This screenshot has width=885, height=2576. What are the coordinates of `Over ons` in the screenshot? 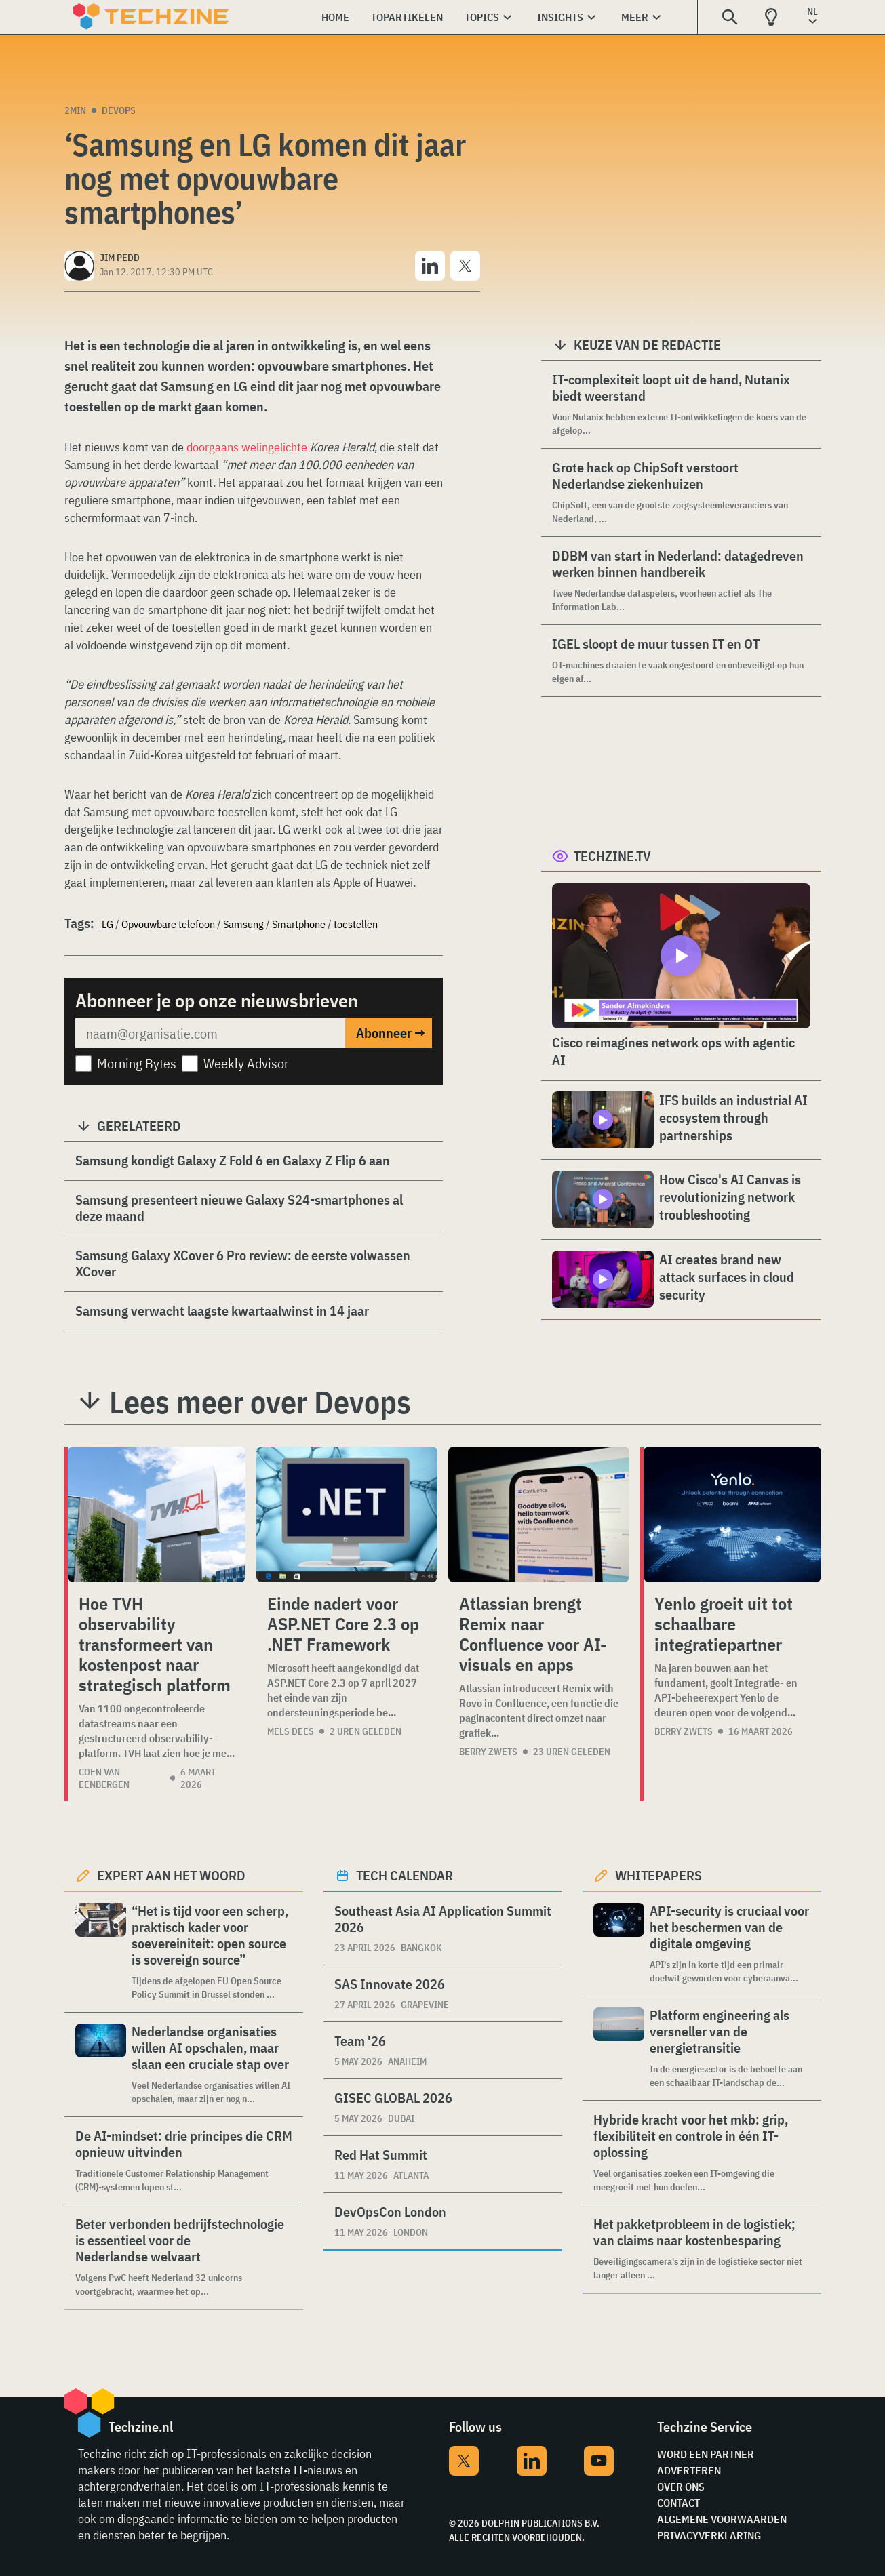 It's located at (681, 2486).